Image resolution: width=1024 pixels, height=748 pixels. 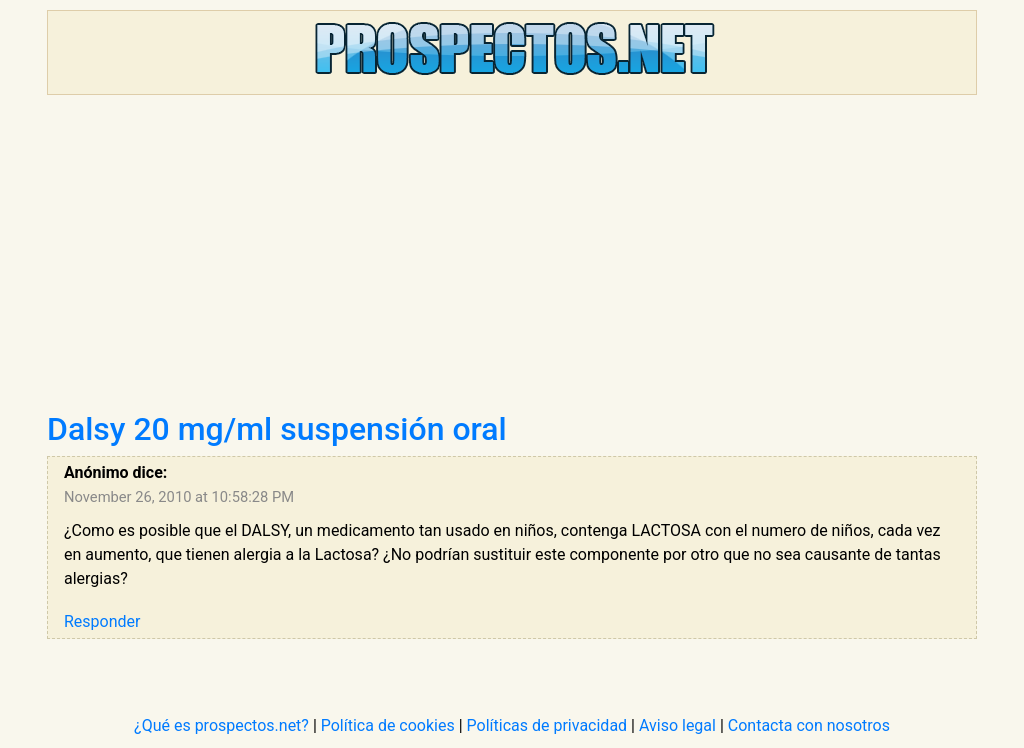 What do you see at coordinates (809, 725) in the screenshot?
I see `Contacta con nosotros` at bounding box center [809, 725].